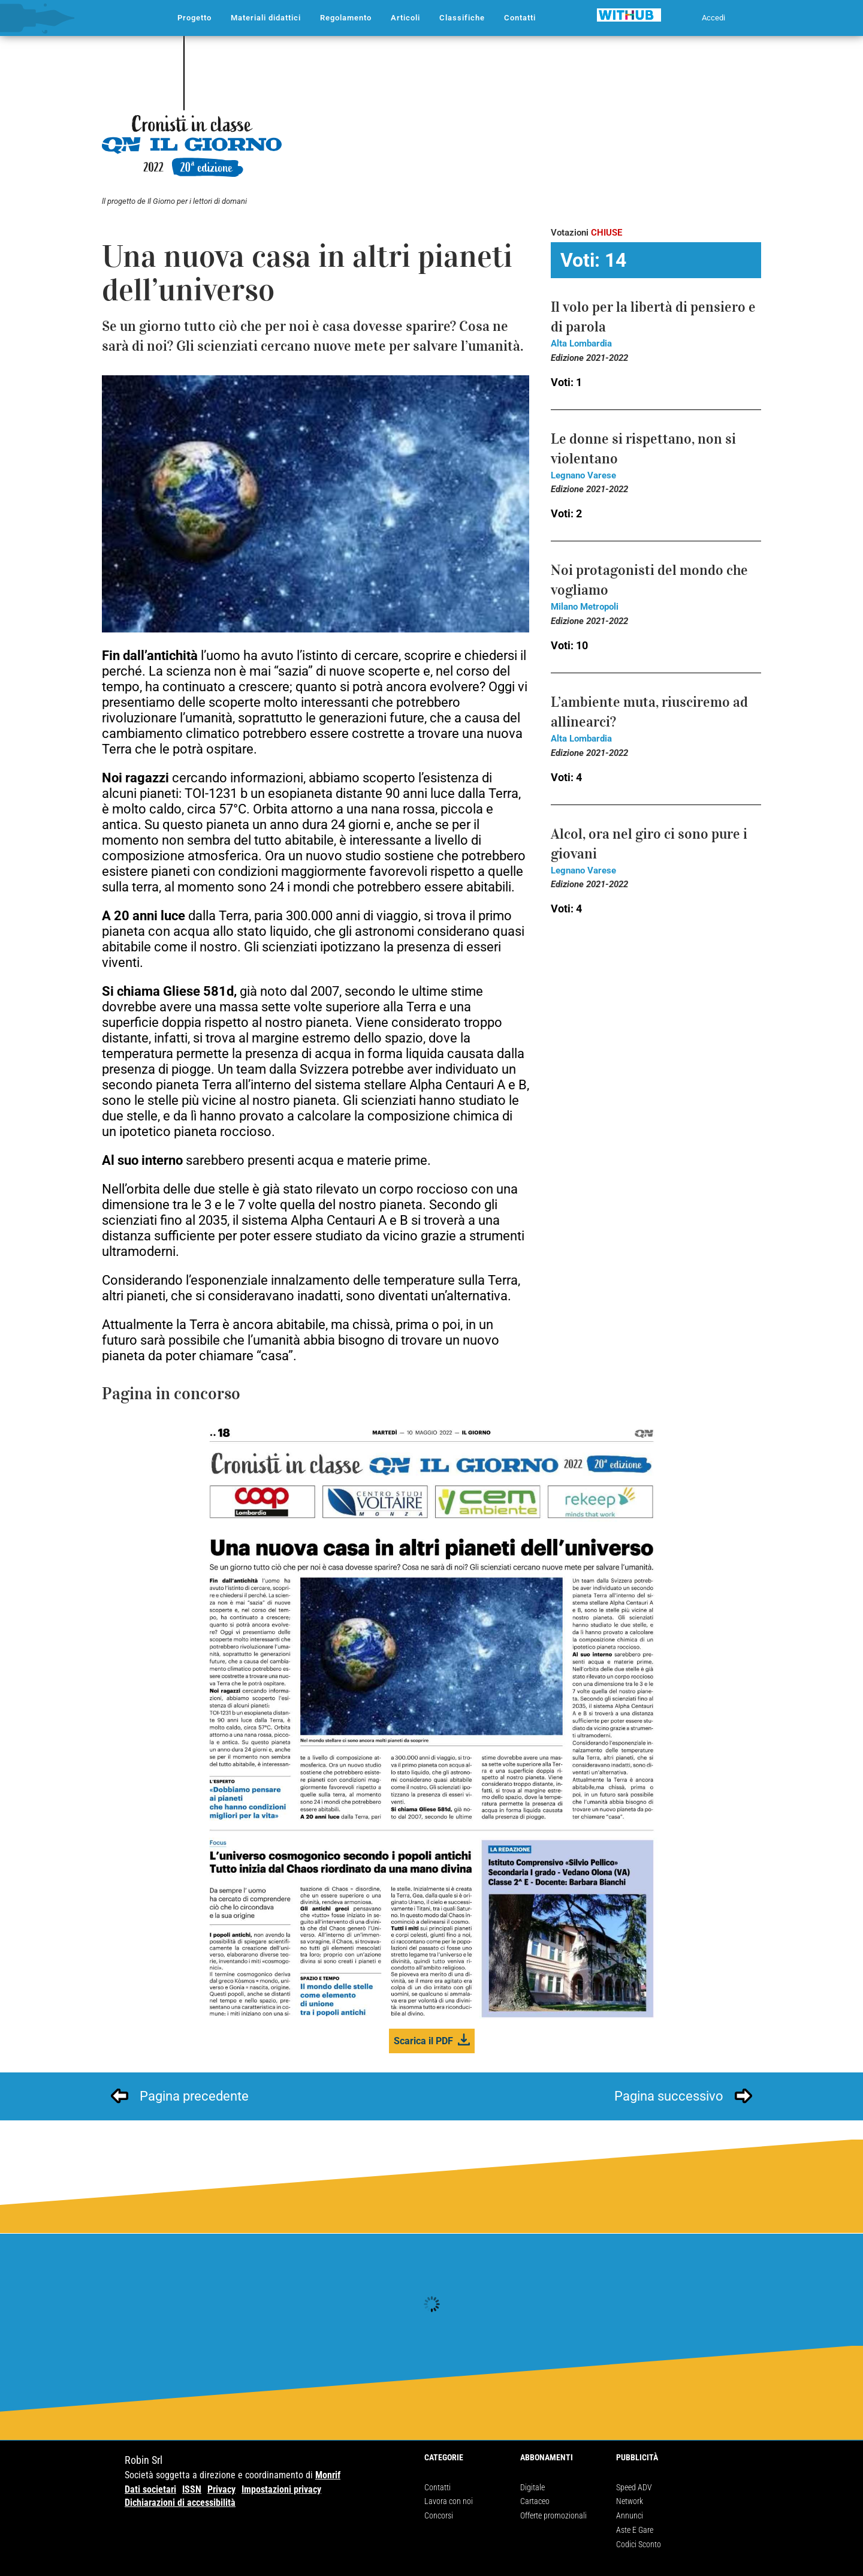 The height and width of the screenshot is (2576, 863). What do you see at coordinates (327, 2475) in the screenshot?
I see `Monrif` at bounding box center [327, 2475].